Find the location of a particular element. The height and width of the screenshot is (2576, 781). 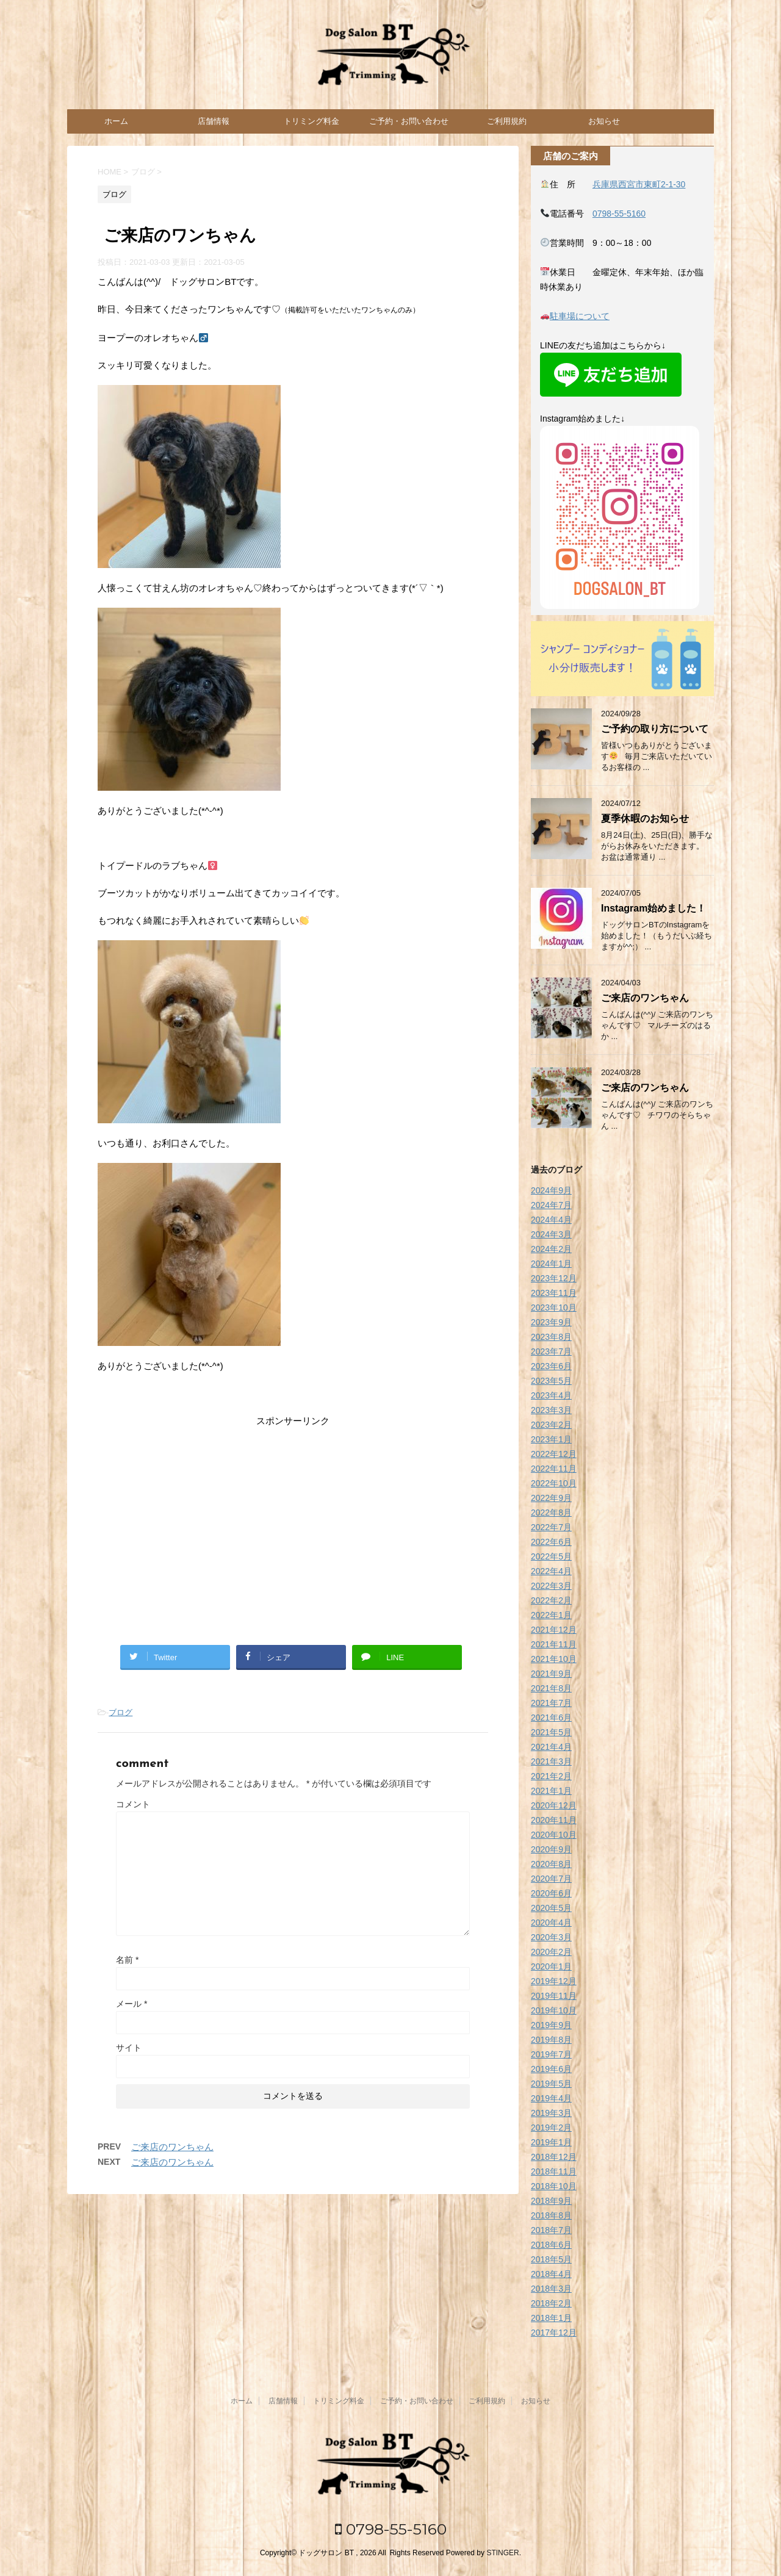

2022年1月 is located at coordinates (551, 1615).